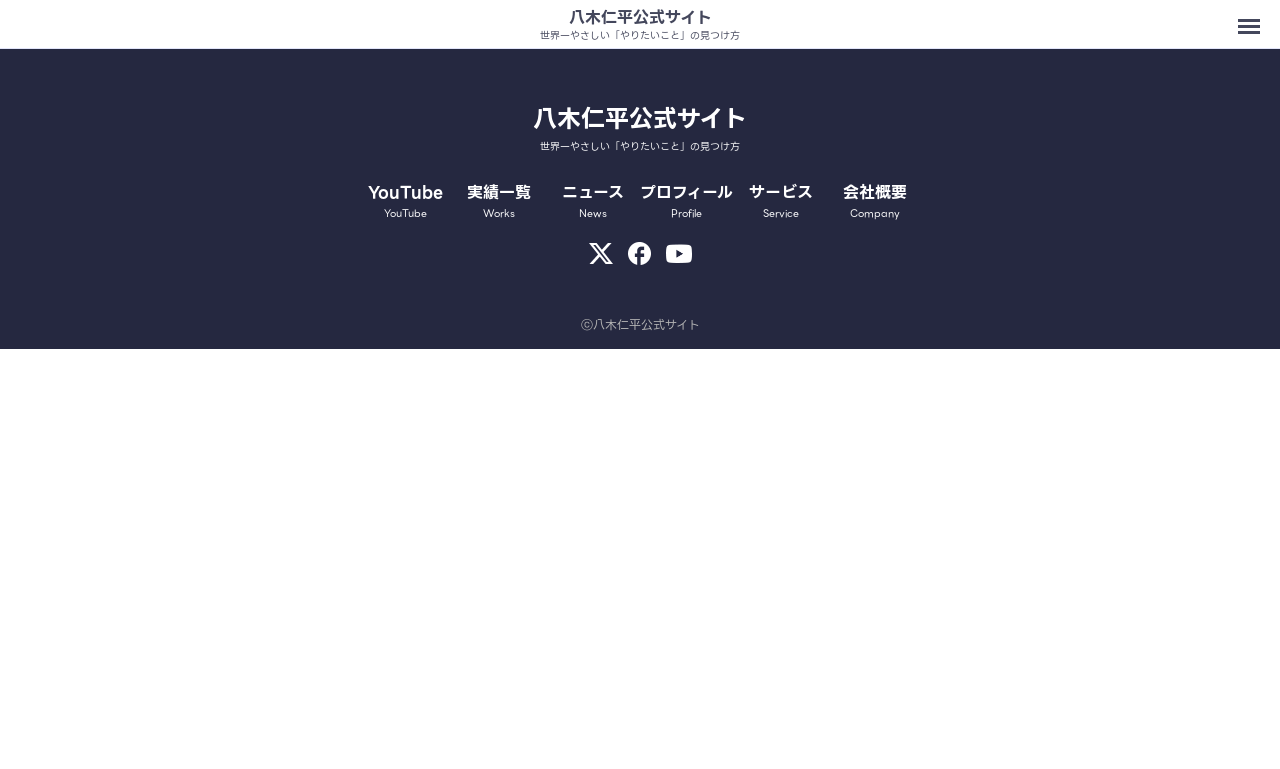 The width and height of the screenshot is (1280, 769). Describe the element at coordinates (875, 201) in the screenshot. I see `会社概要` at that location.